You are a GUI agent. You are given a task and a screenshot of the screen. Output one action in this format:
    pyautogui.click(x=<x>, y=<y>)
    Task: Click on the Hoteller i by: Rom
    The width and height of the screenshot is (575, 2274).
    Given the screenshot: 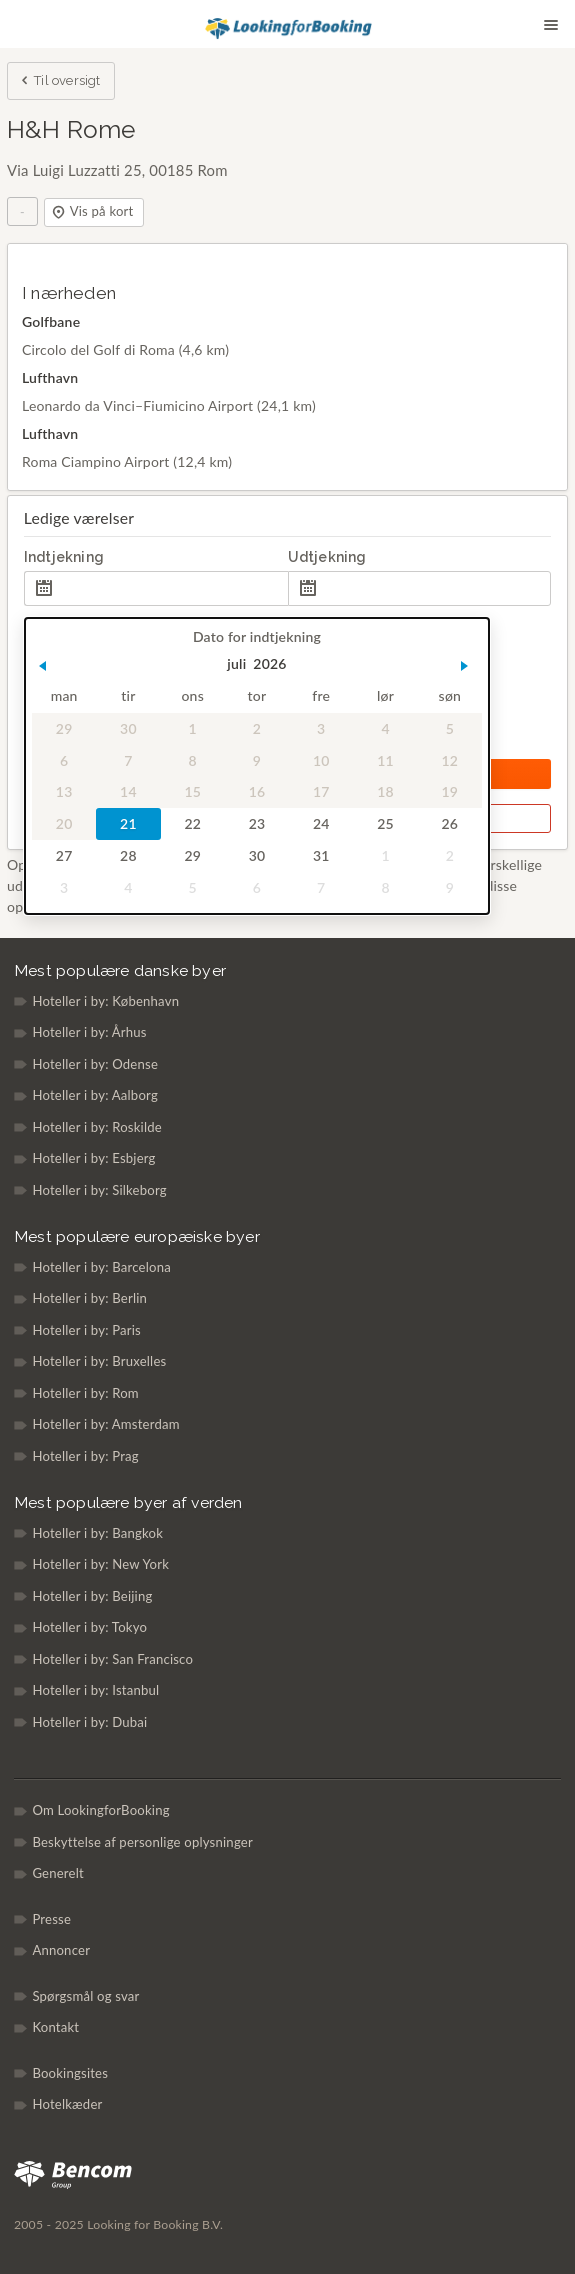 What is the action you would take?
    pyautogui.click(x=85, y=1393)
    